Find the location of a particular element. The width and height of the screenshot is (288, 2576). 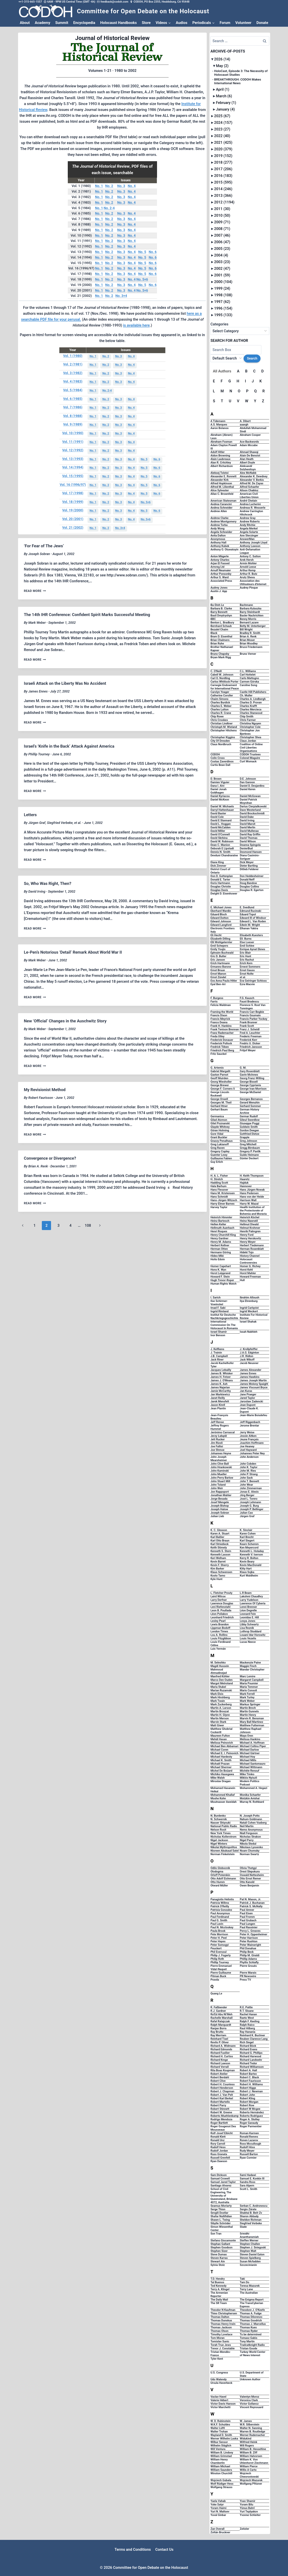

Jean-Marie Boisdefeu is located at coordinates (253, 1415).